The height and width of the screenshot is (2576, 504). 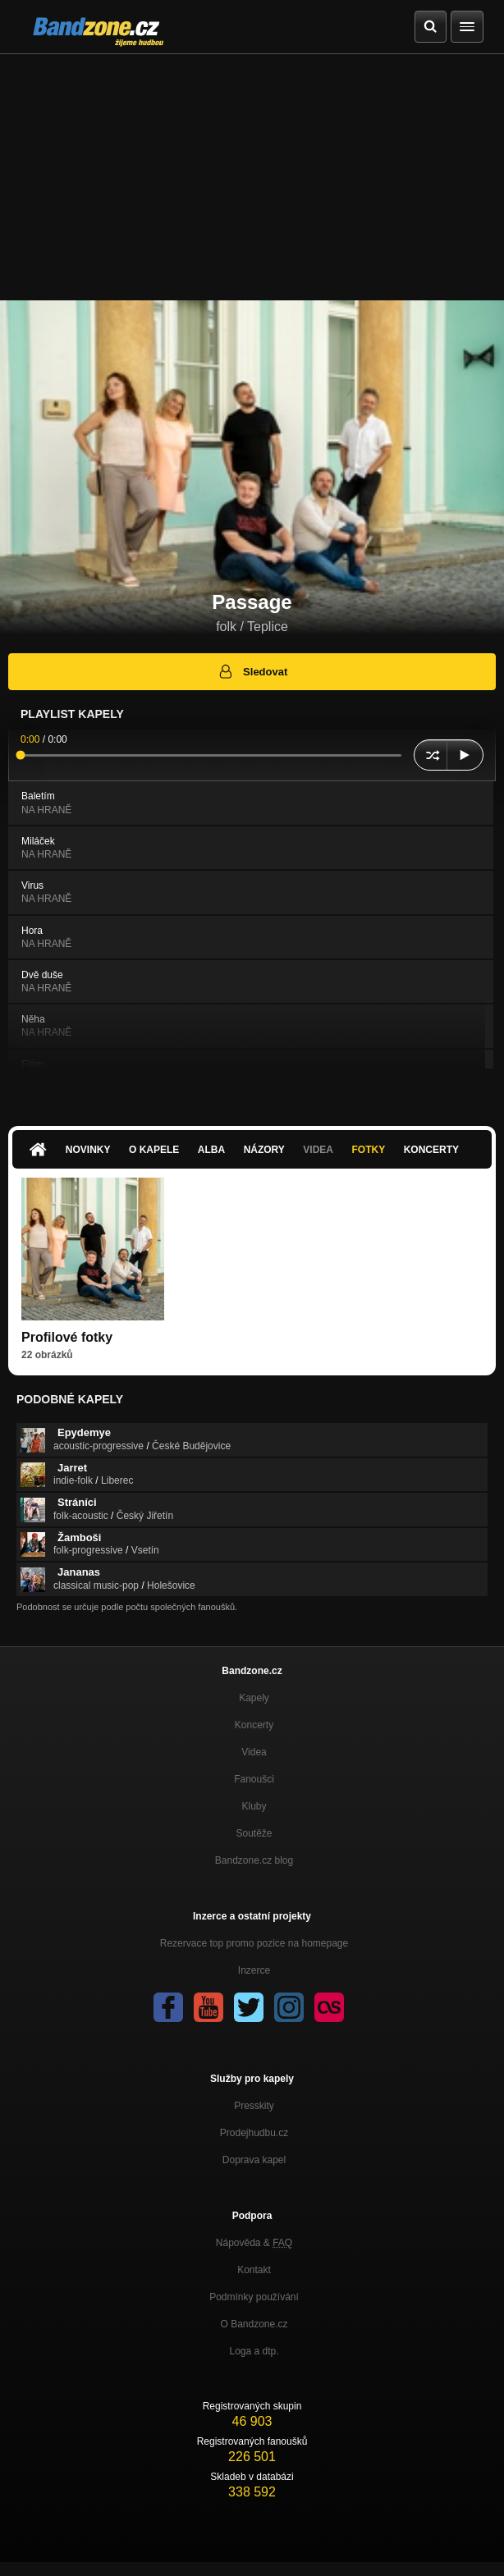 What do you see at coordinates (254, 2270) in the screenshot?
I see `Kontakt` at bounding box center [254, 2270].